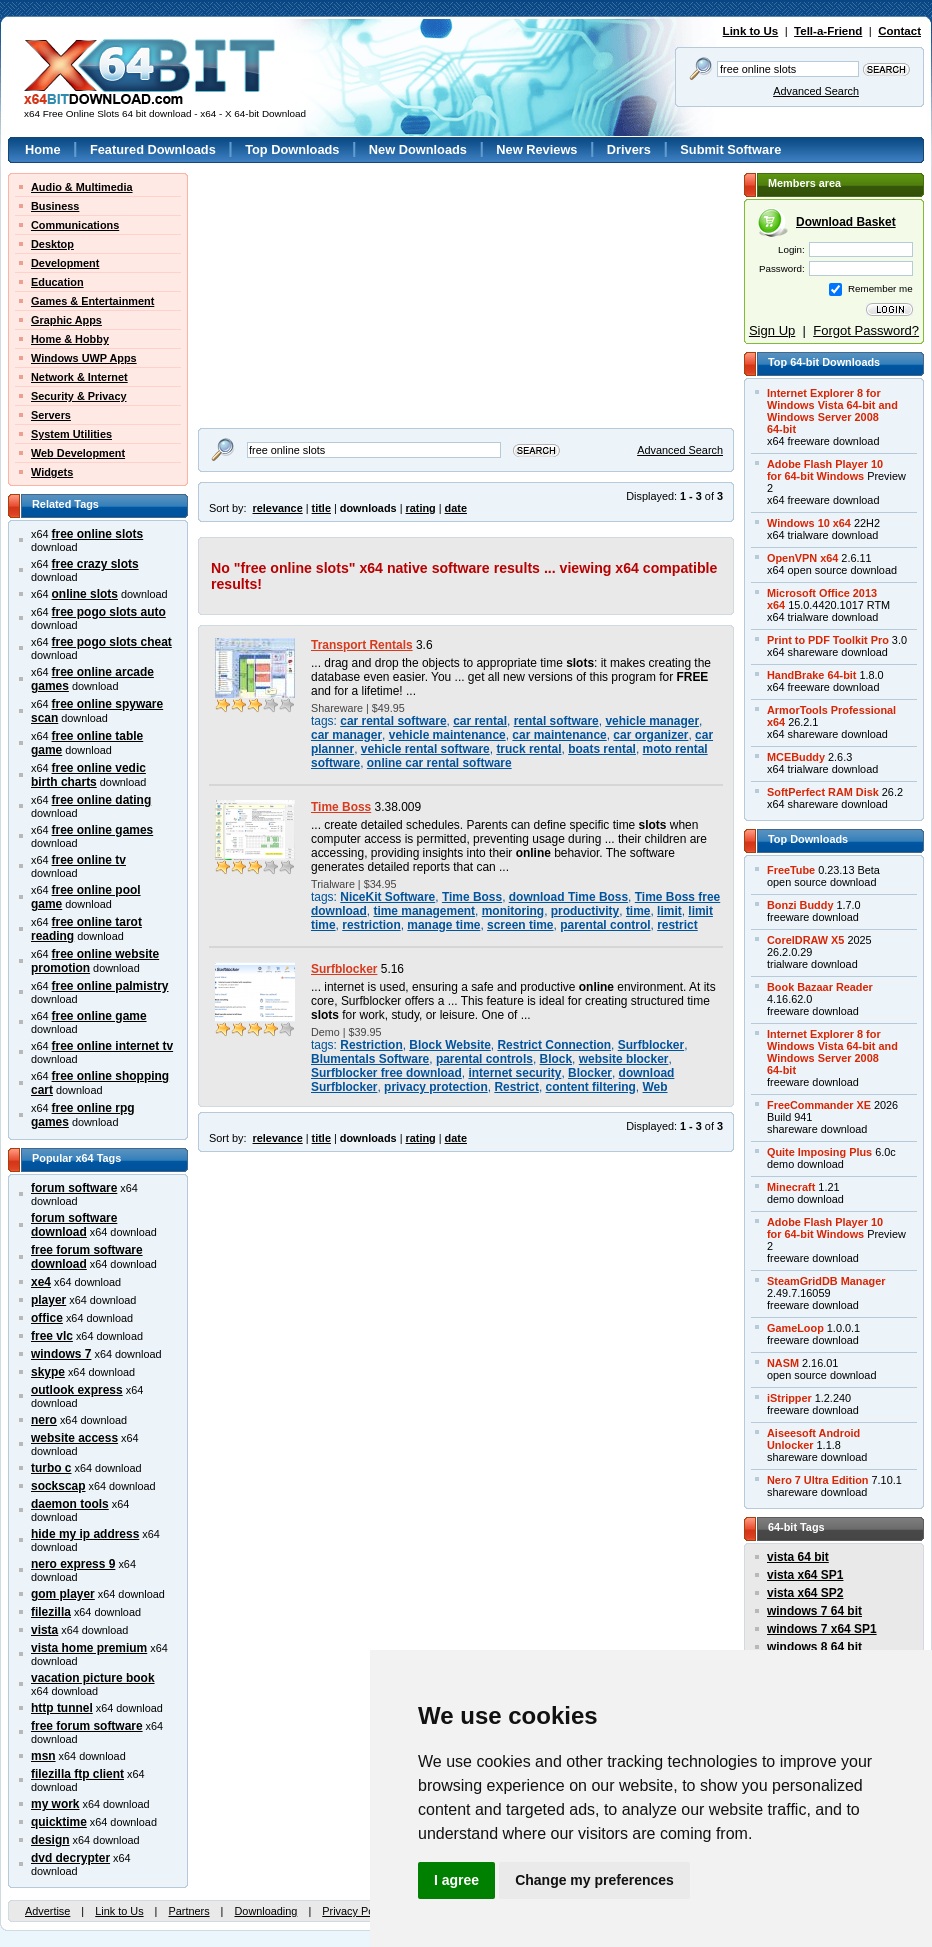 Image resolution: width=932 pixels, height=1947 pixels. Describe the element at coordinates (456, 508) in the screenshot. I see `date` at that location.